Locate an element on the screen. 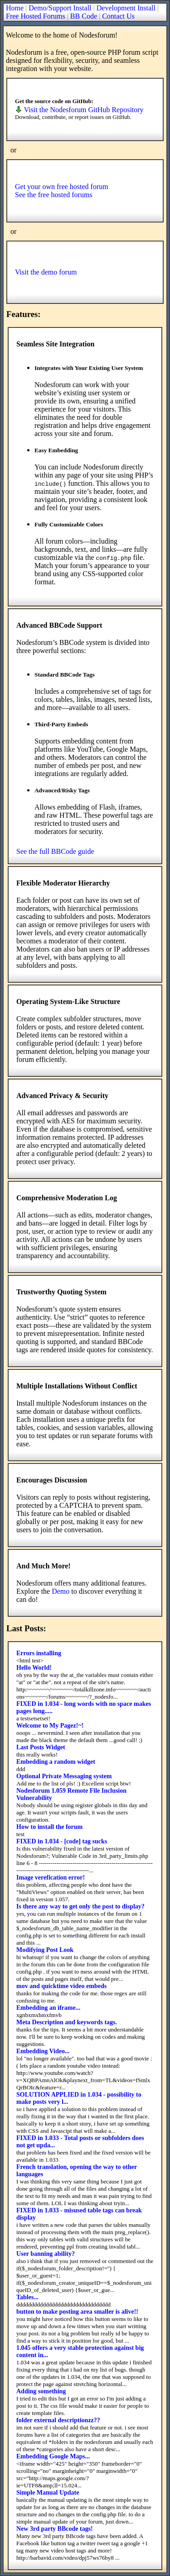 The height and width of the screenshot is (2576, 170). Demo is located at coordinates (60, 1591).